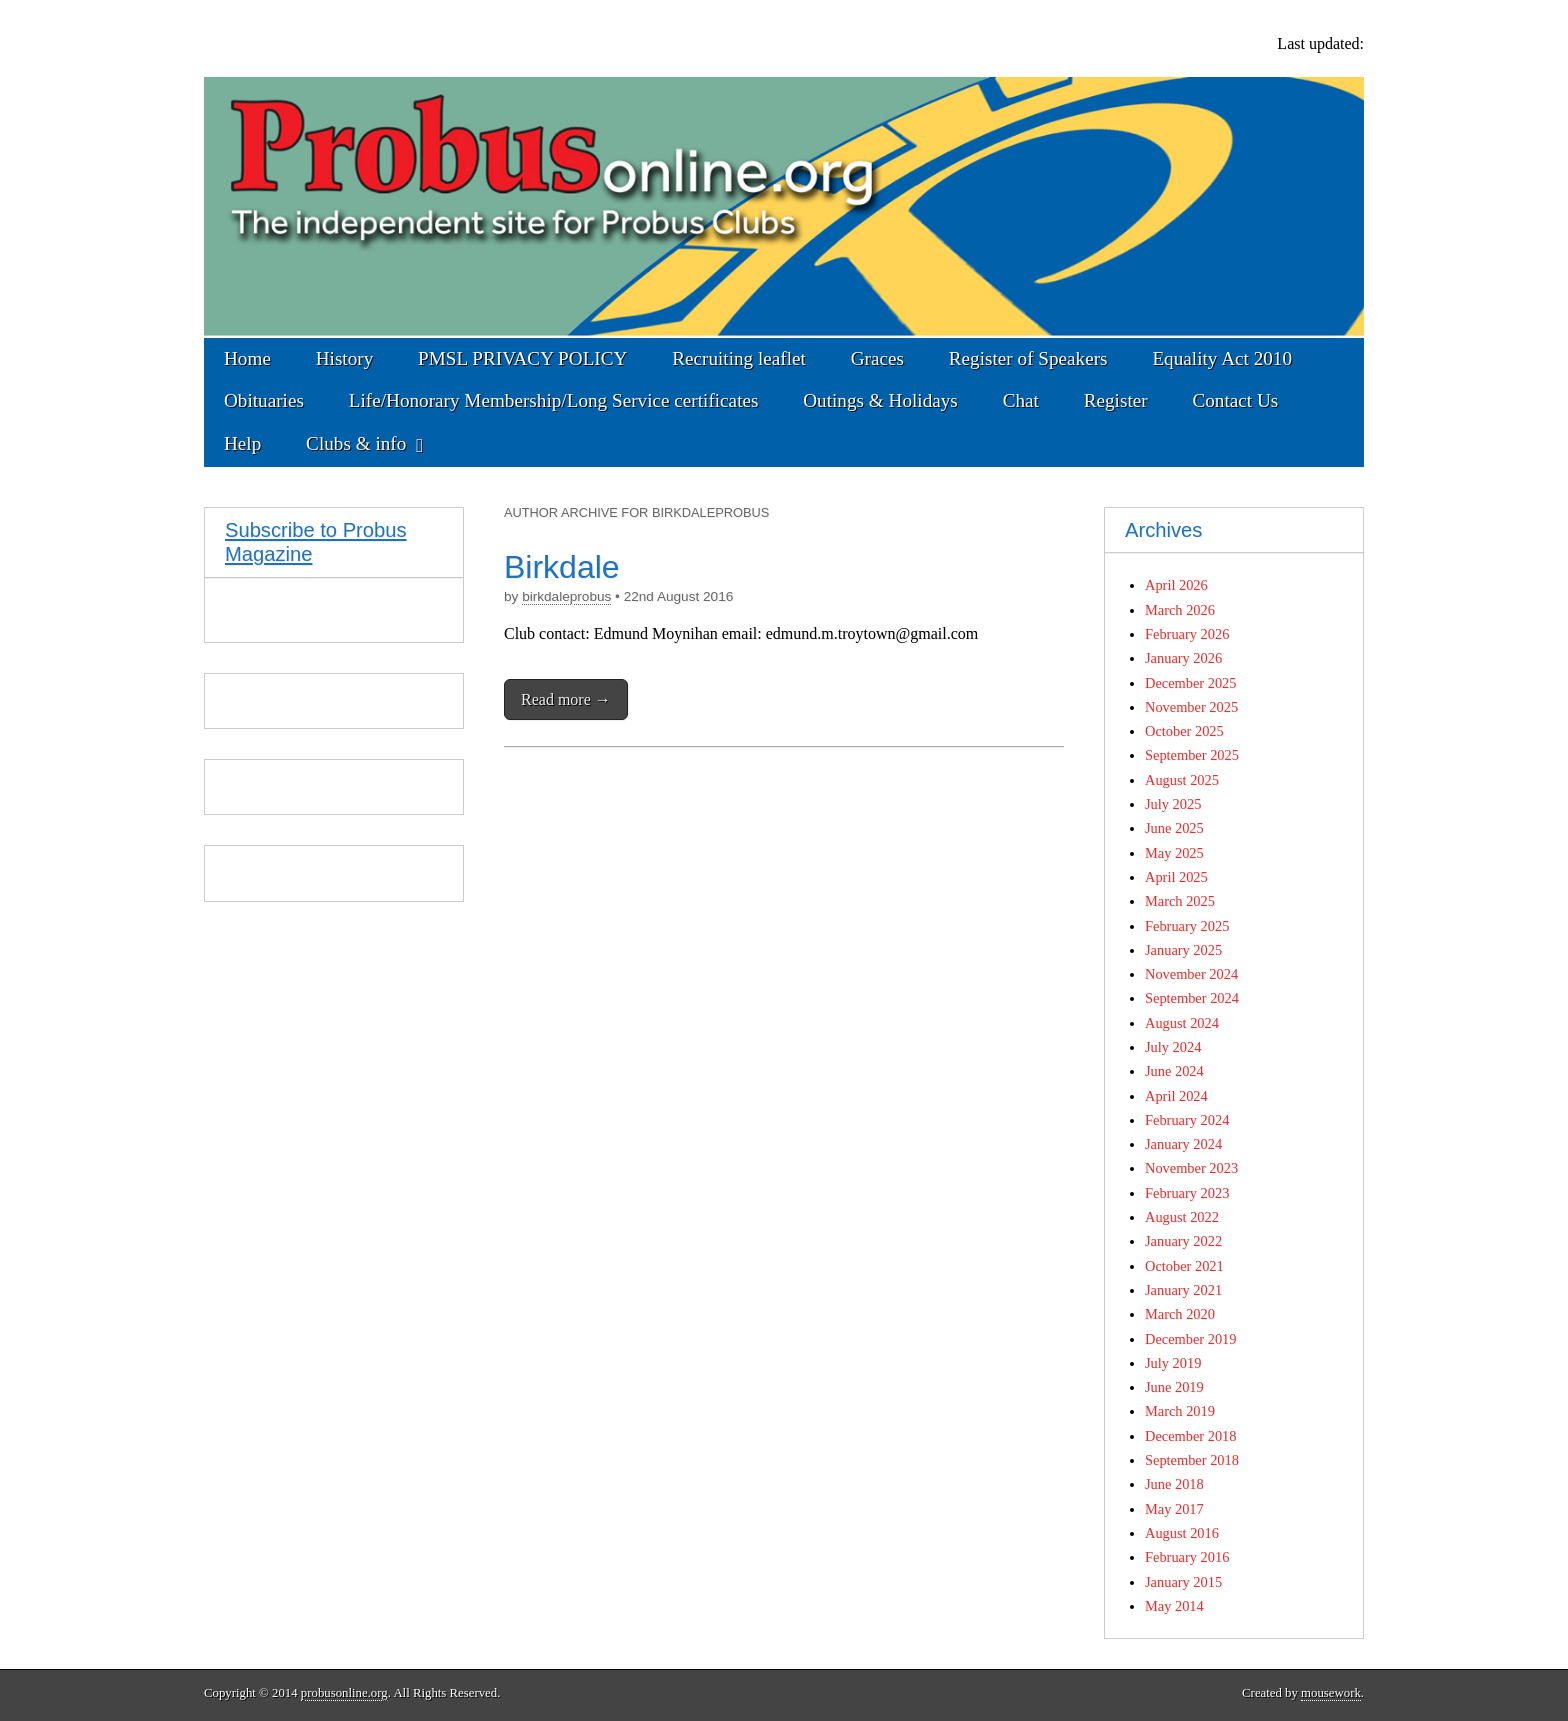  I want to click on May 2017, so click(1174, 1509).